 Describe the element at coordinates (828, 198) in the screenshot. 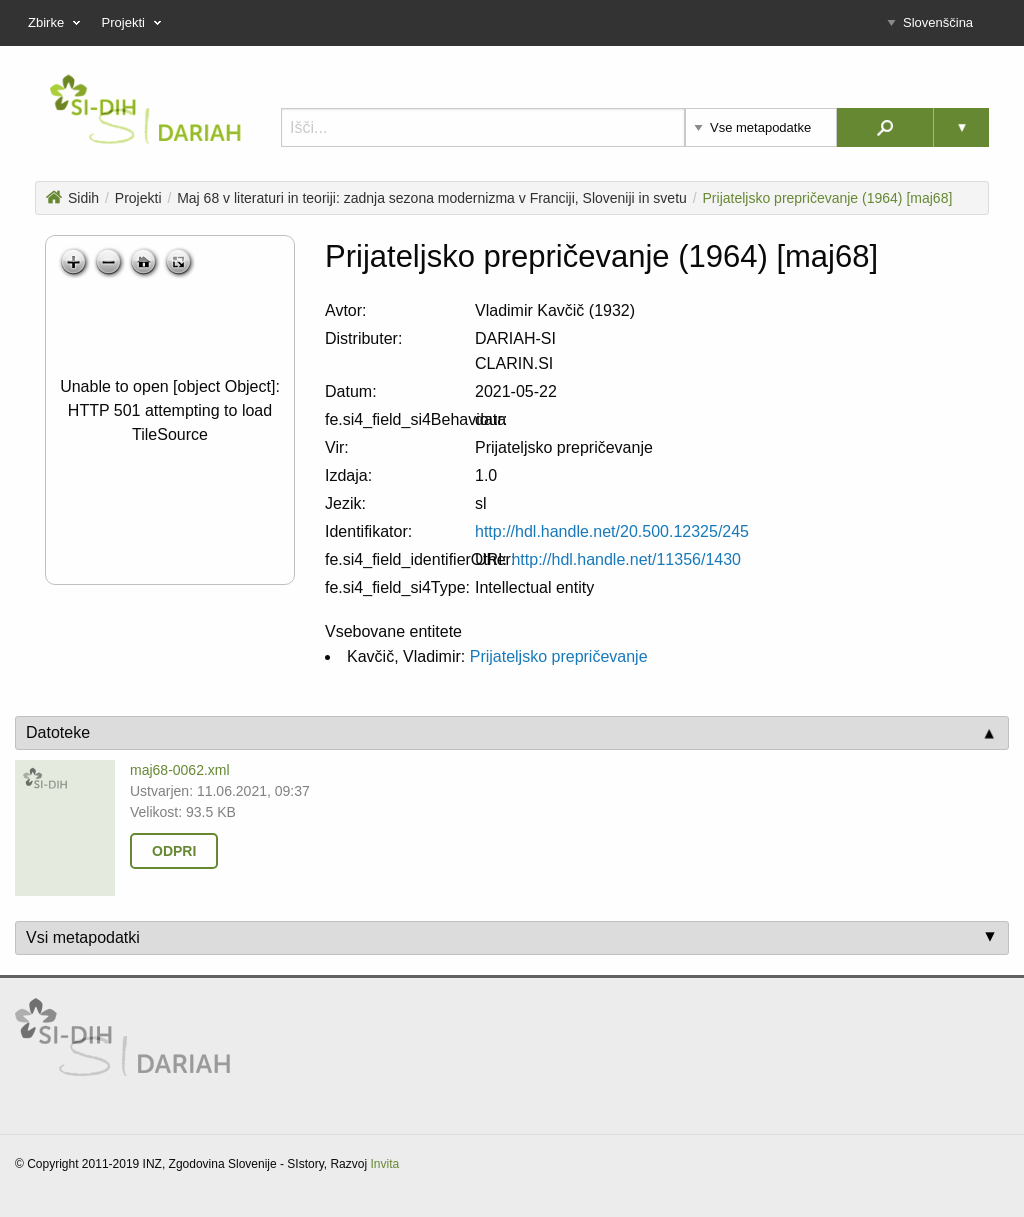

I see `Prijateljsko prepričevanje (1964) [maj68]` at that location.